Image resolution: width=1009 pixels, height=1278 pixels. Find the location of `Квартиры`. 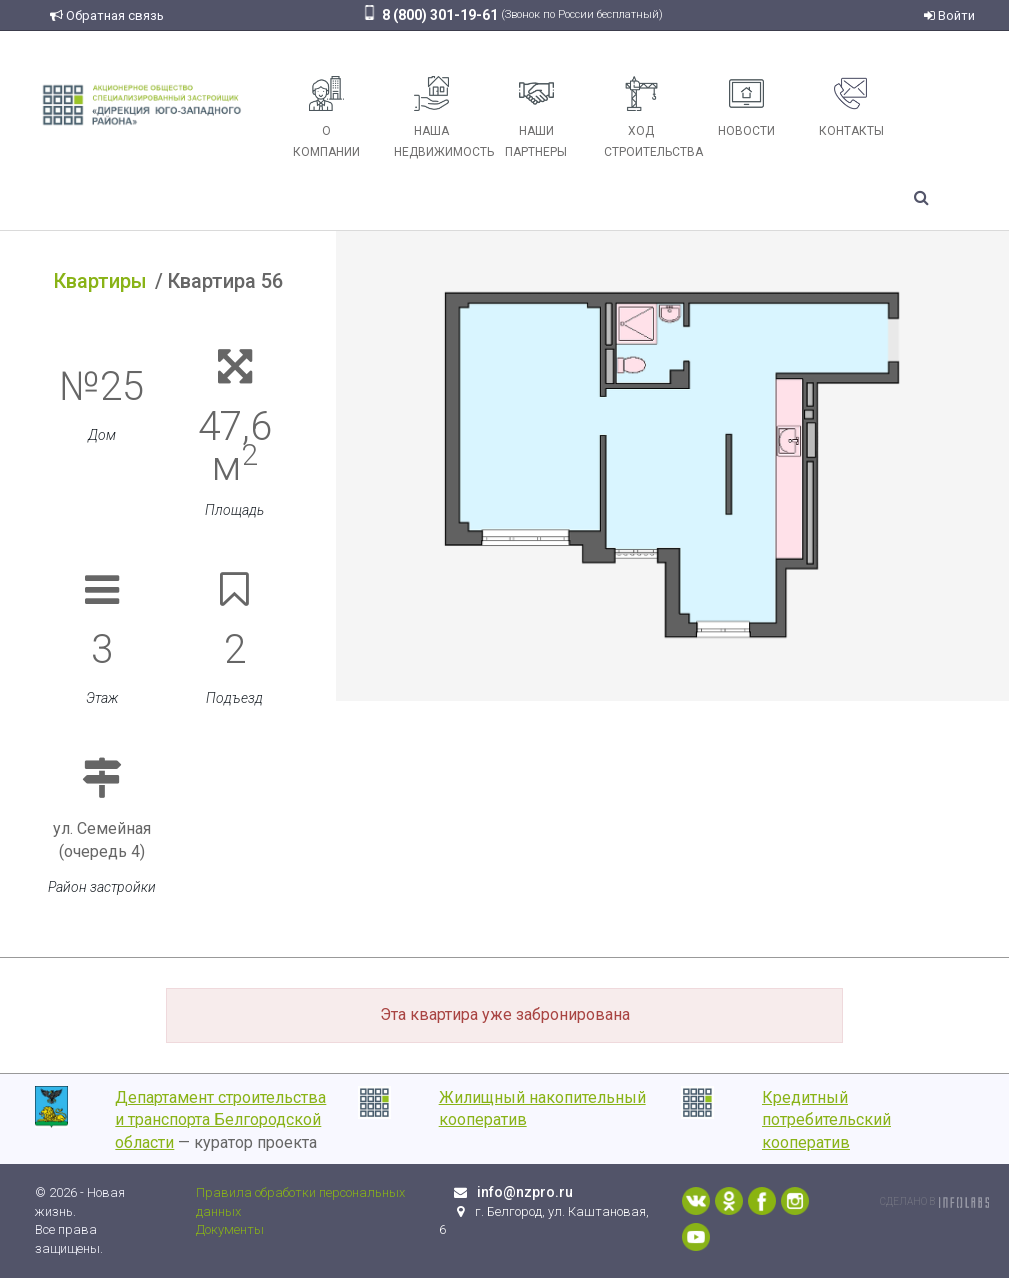

Квартиры is located at coordinates (100, 281).